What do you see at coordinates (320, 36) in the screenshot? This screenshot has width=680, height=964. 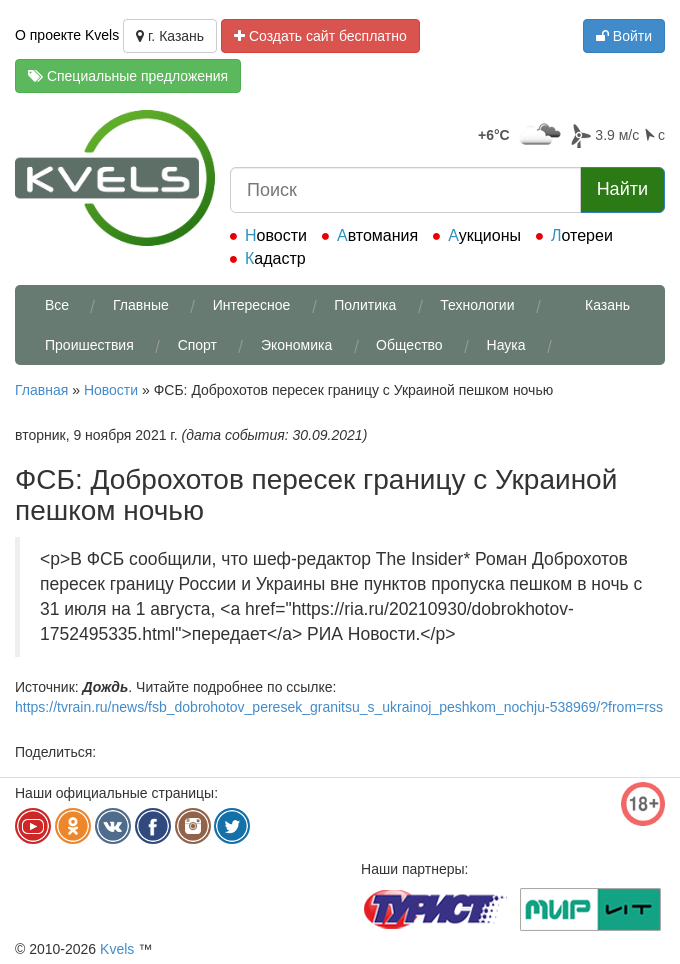 I see `Создать сайт бесплатно` at bounding box center [320, 36].